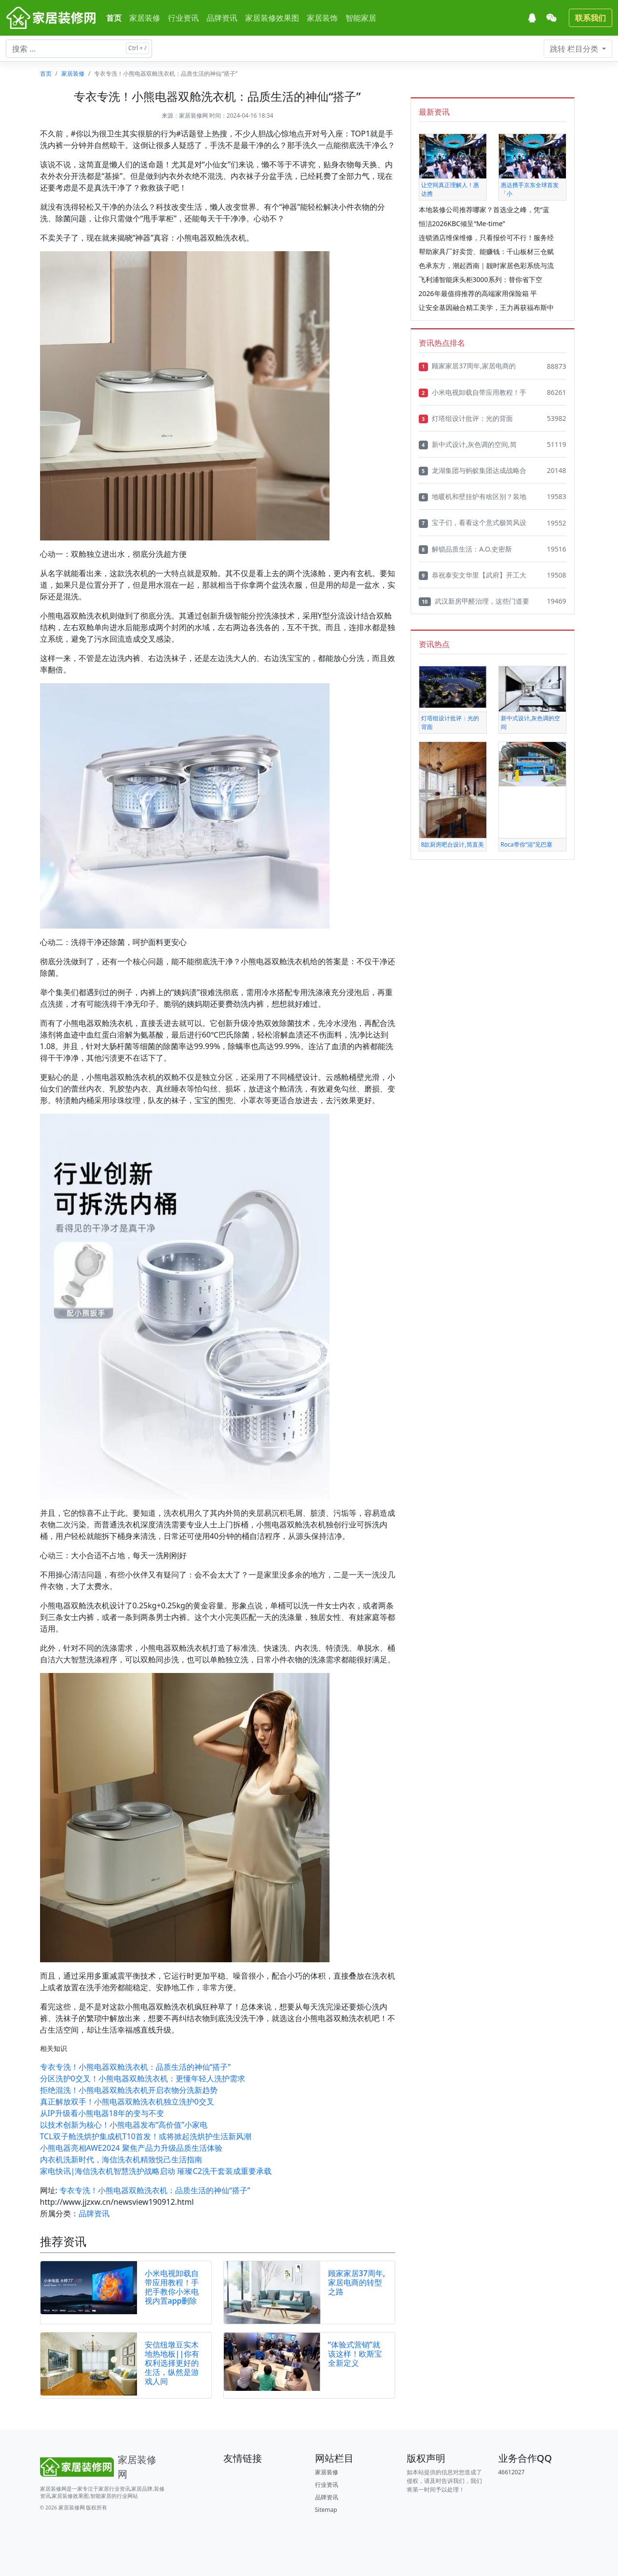 The image size is (618, 2576). What do you see at coordinates (468, 444) in the screenshot?
I see `新中式设计,灰色调的空间,简` at bounding box center [468, 444].